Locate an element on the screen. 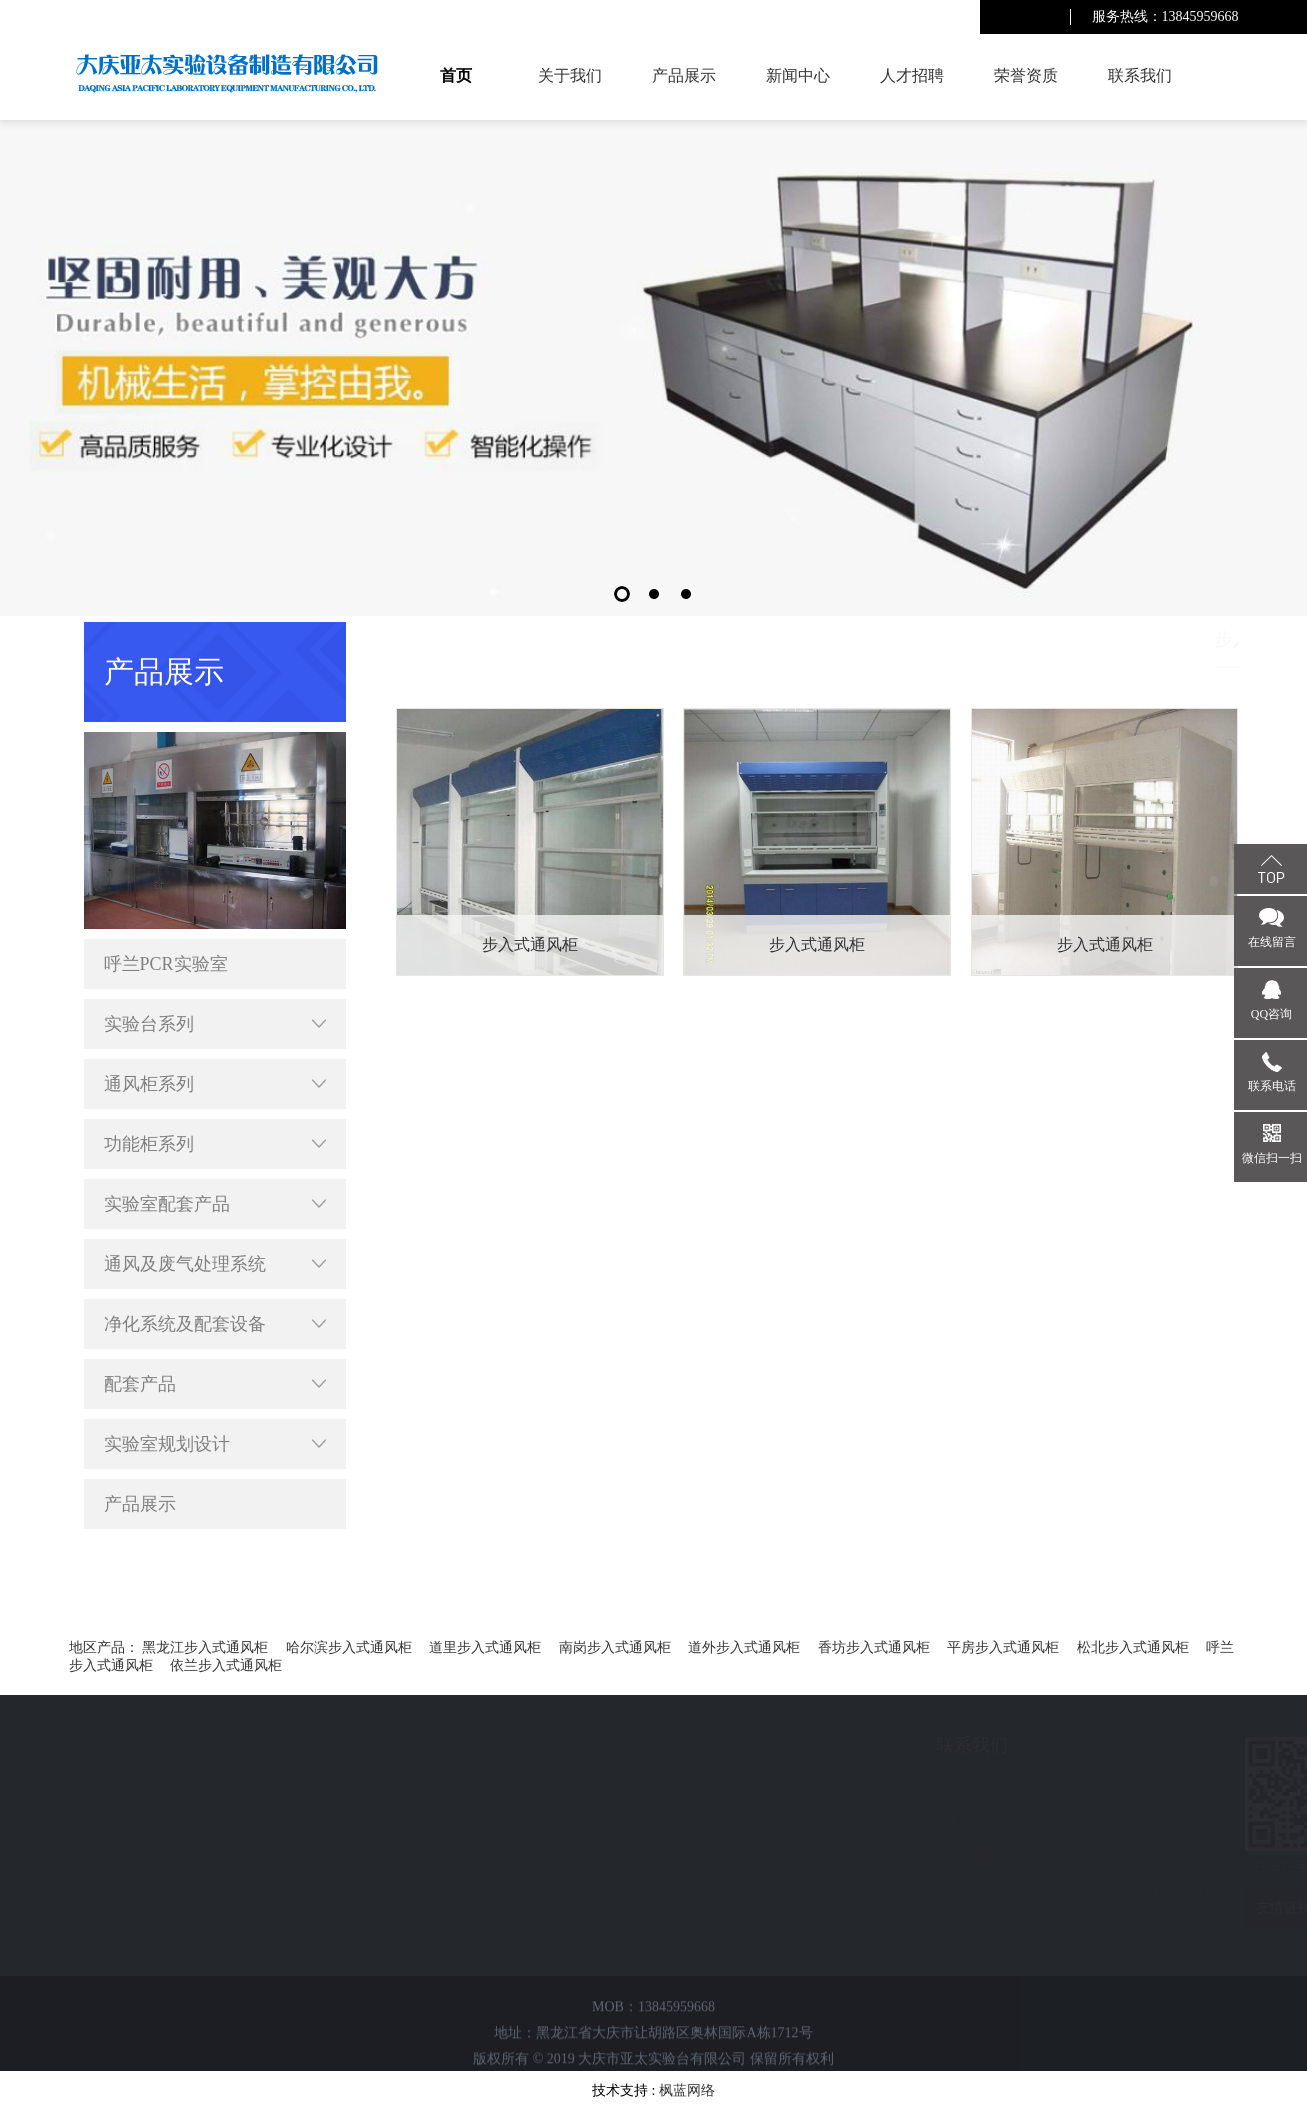 This screenshot has width=1307, height=2111. 配套产品 is located at coordinates (215, 1384).